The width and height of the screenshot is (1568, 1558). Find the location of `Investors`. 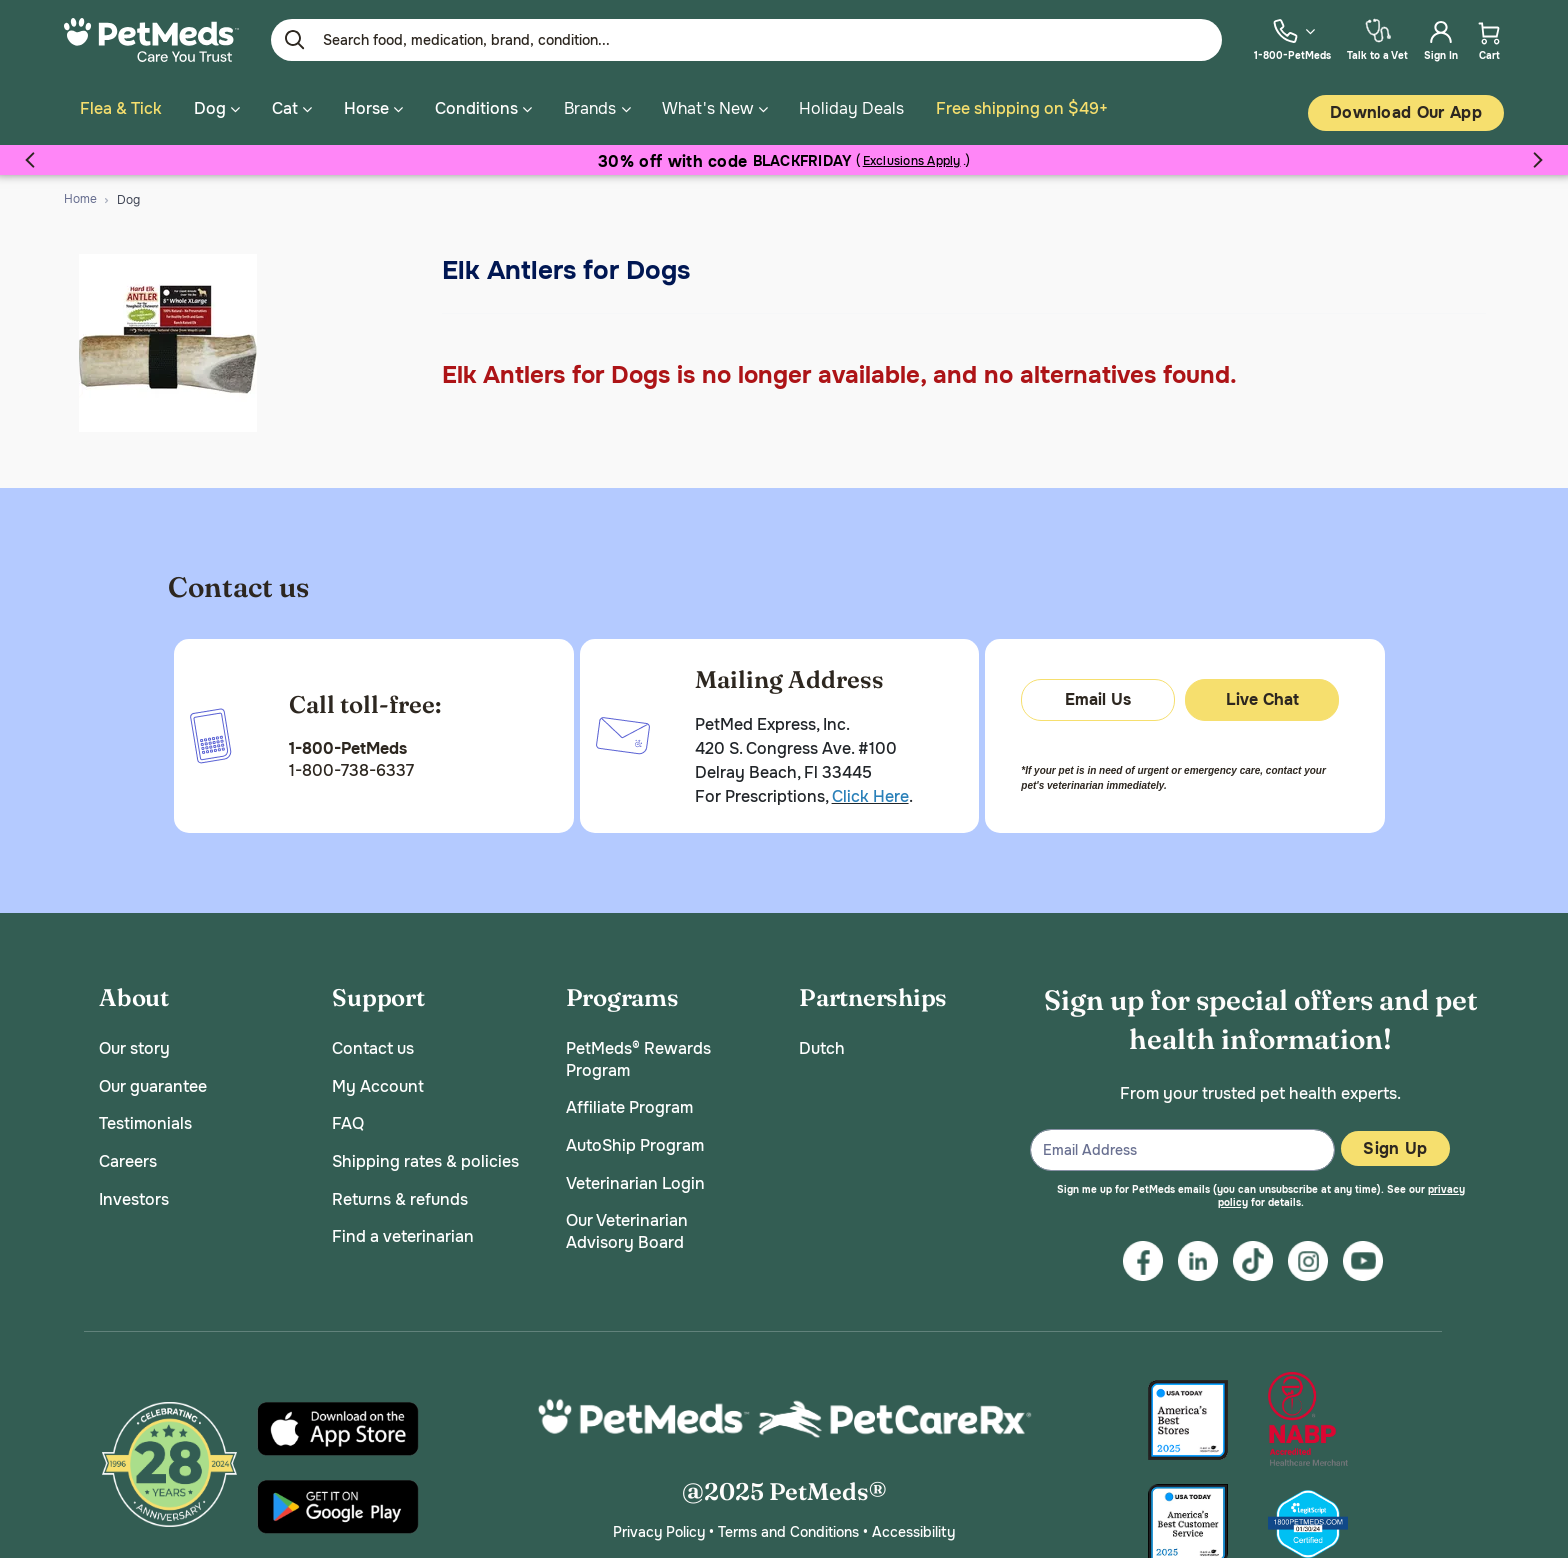

Investors is located at coordinates (134, 1192).